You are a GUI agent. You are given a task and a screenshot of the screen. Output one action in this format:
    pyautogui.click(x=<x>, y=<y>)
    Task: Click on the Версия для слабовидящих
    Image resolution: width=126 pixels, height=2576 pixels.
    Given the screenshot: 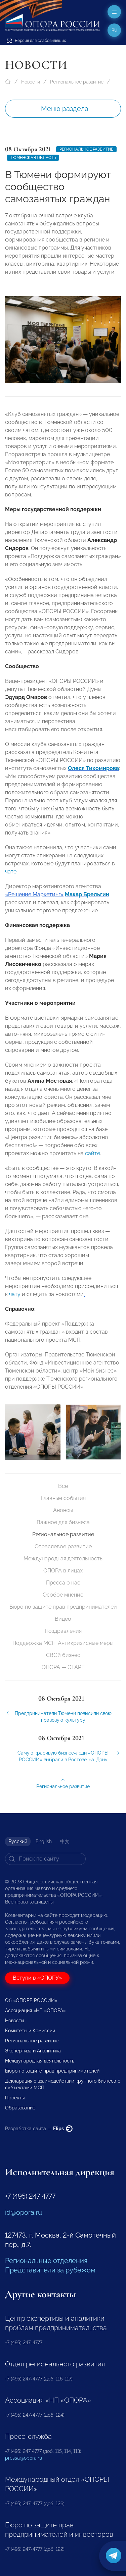 What is the action you would take?
    pyautogui.click(x=36, y=40)
    